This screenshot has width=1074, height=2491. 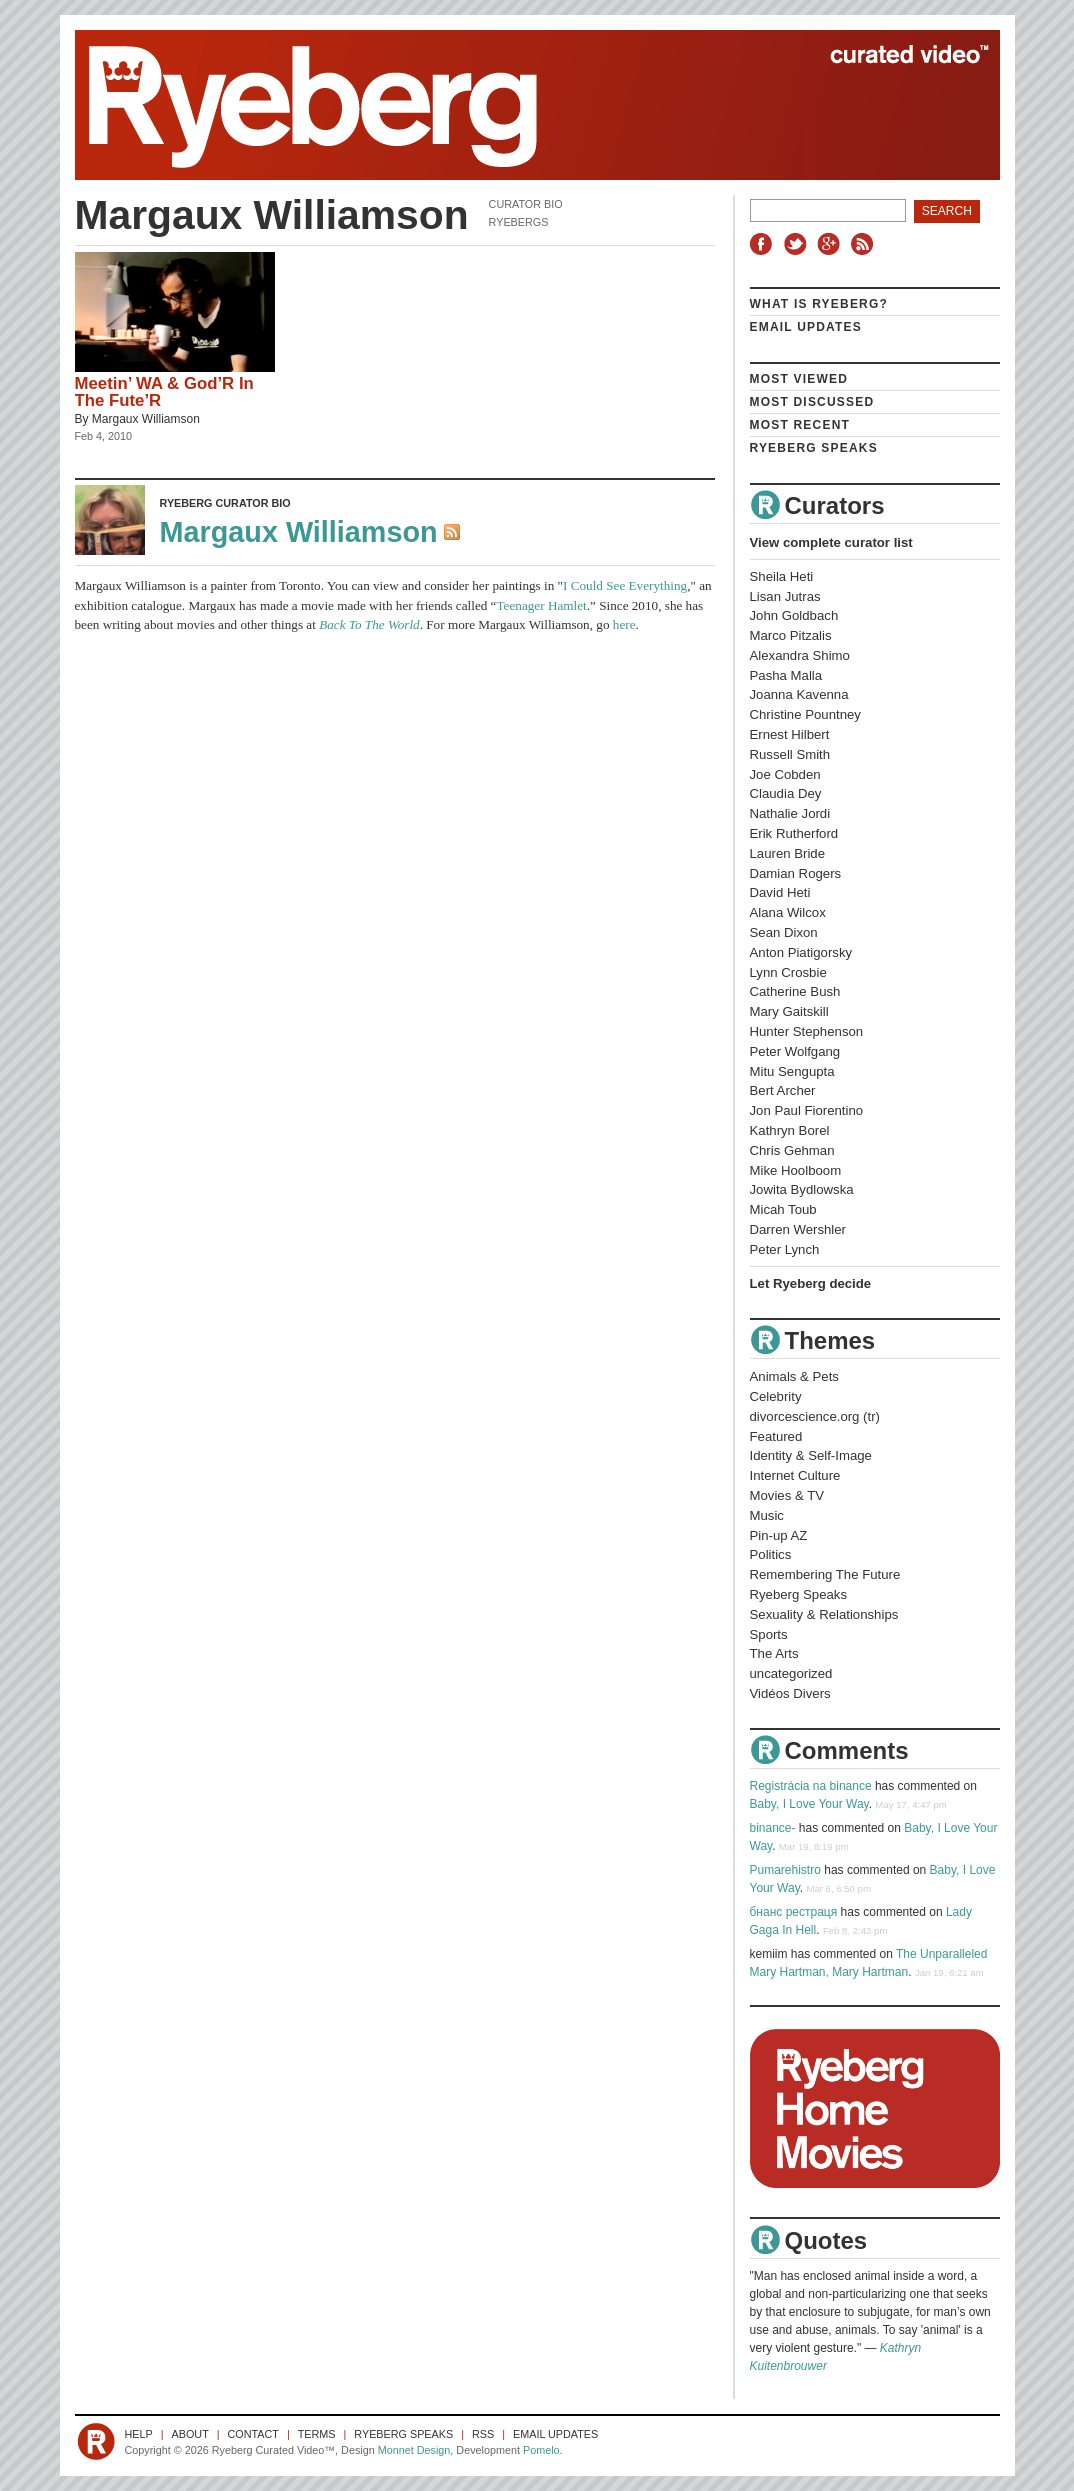 I want to click on RSS, so click(x=865, y=244).